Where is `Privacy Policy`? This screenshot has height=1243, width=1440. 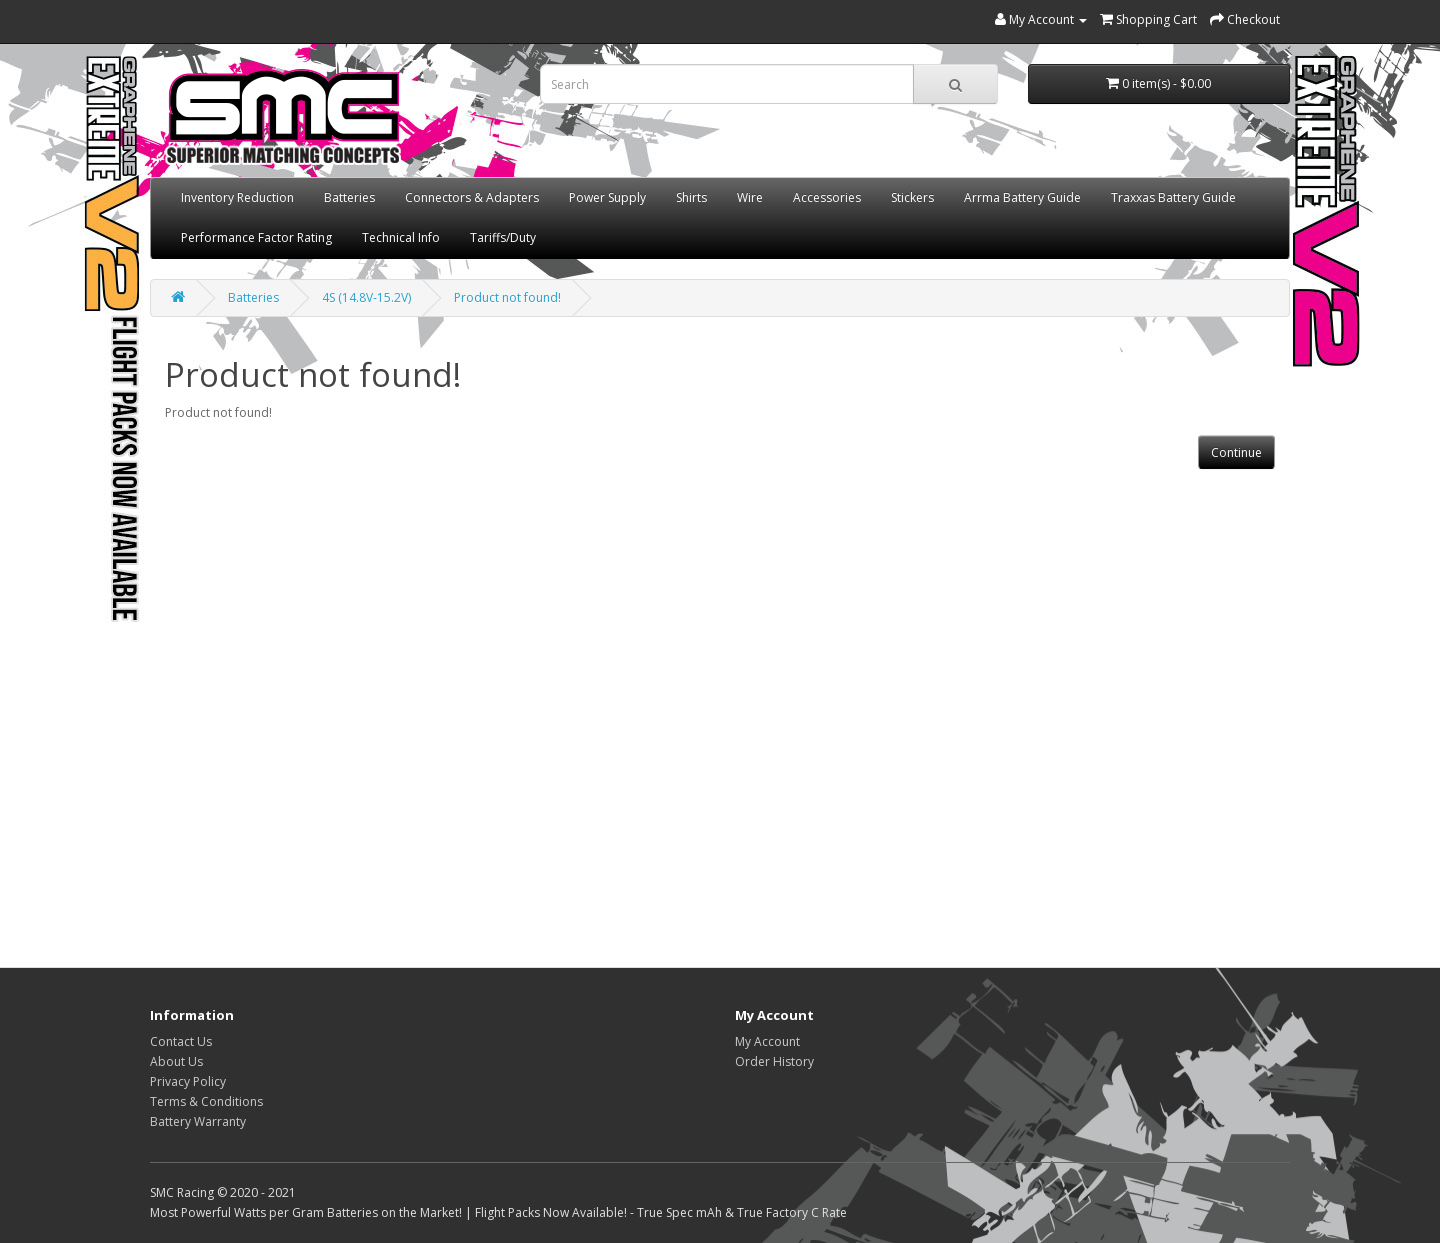
Privacy Policy is located at coordinates (188, 1081).